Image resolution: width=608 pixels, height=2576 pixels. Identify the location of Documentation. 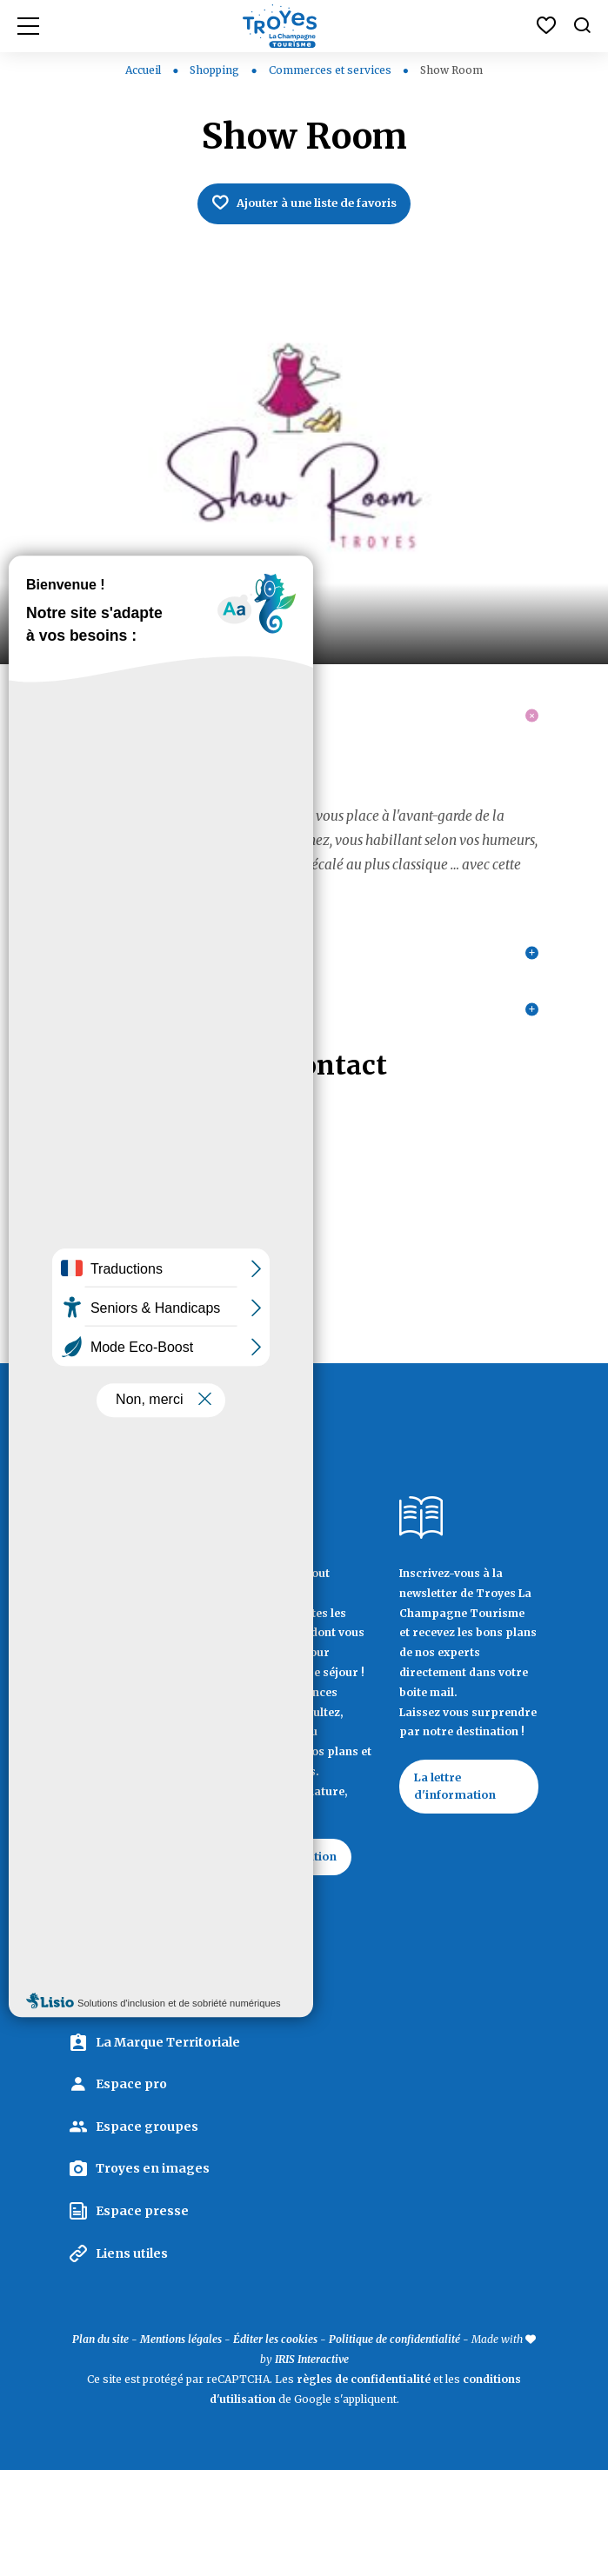
(302, 1937).